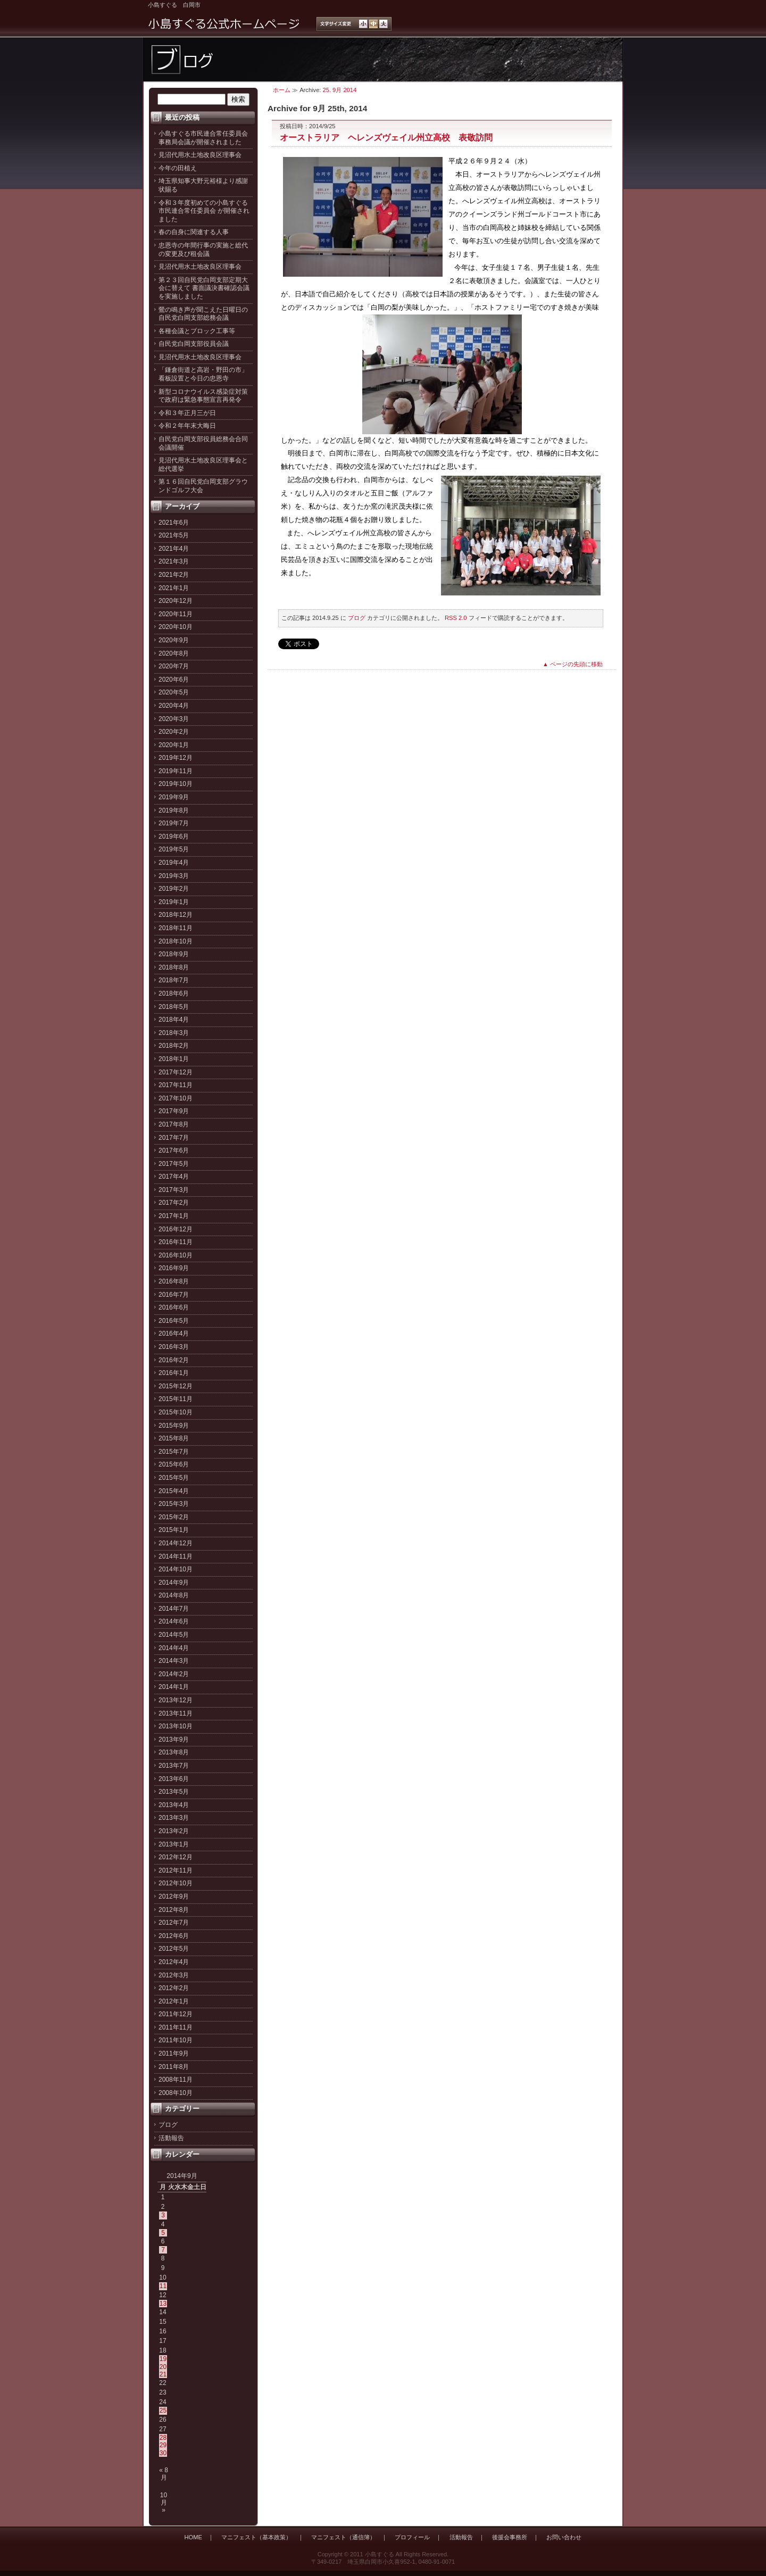  I want to click on 2020年12月, so click(176, 600).